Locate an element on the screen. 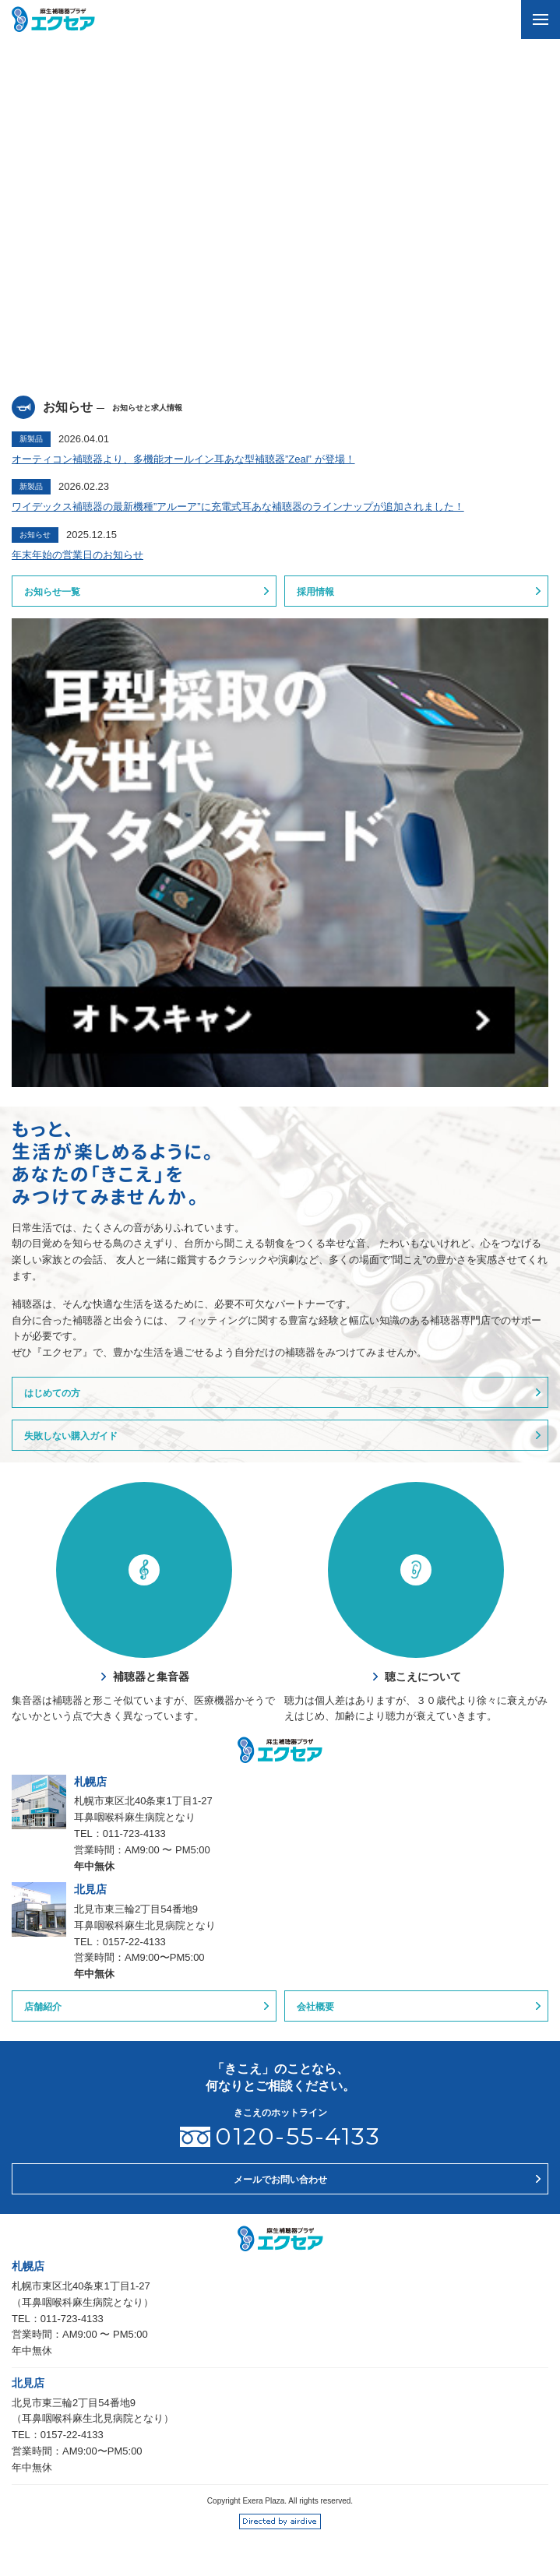 This screenshot has width=560, height=2576. ワイデックス補聴器の最新機種”アルーア”に充電式耳あな補聴器のラインナップが追加されました！ is located at coordinates (238, 506).